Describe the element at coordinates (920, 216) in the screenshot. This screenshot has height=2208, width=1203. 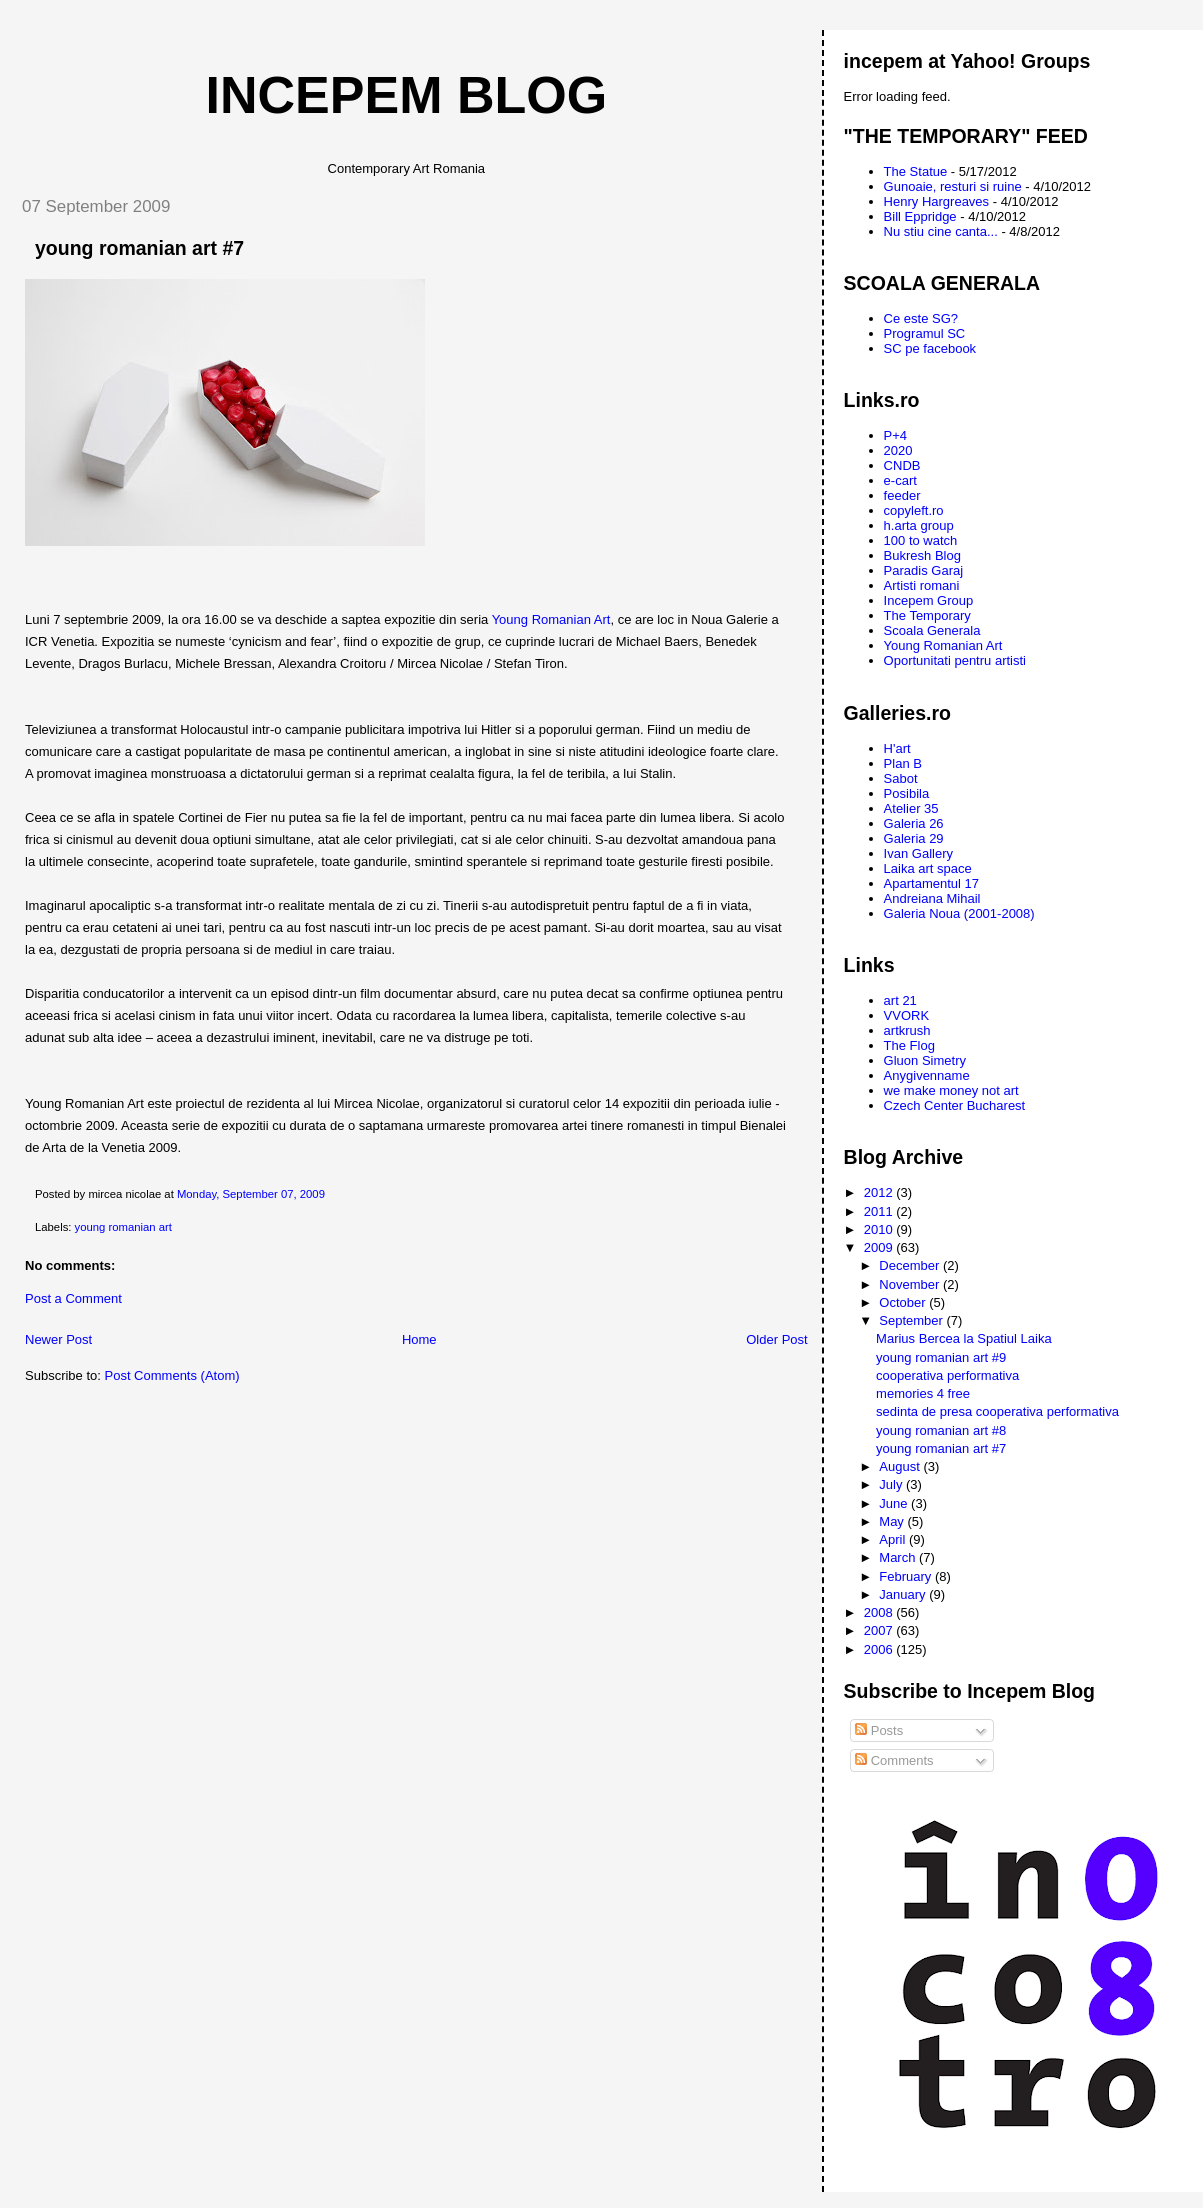
I see `Bill Eppridge` at that location.